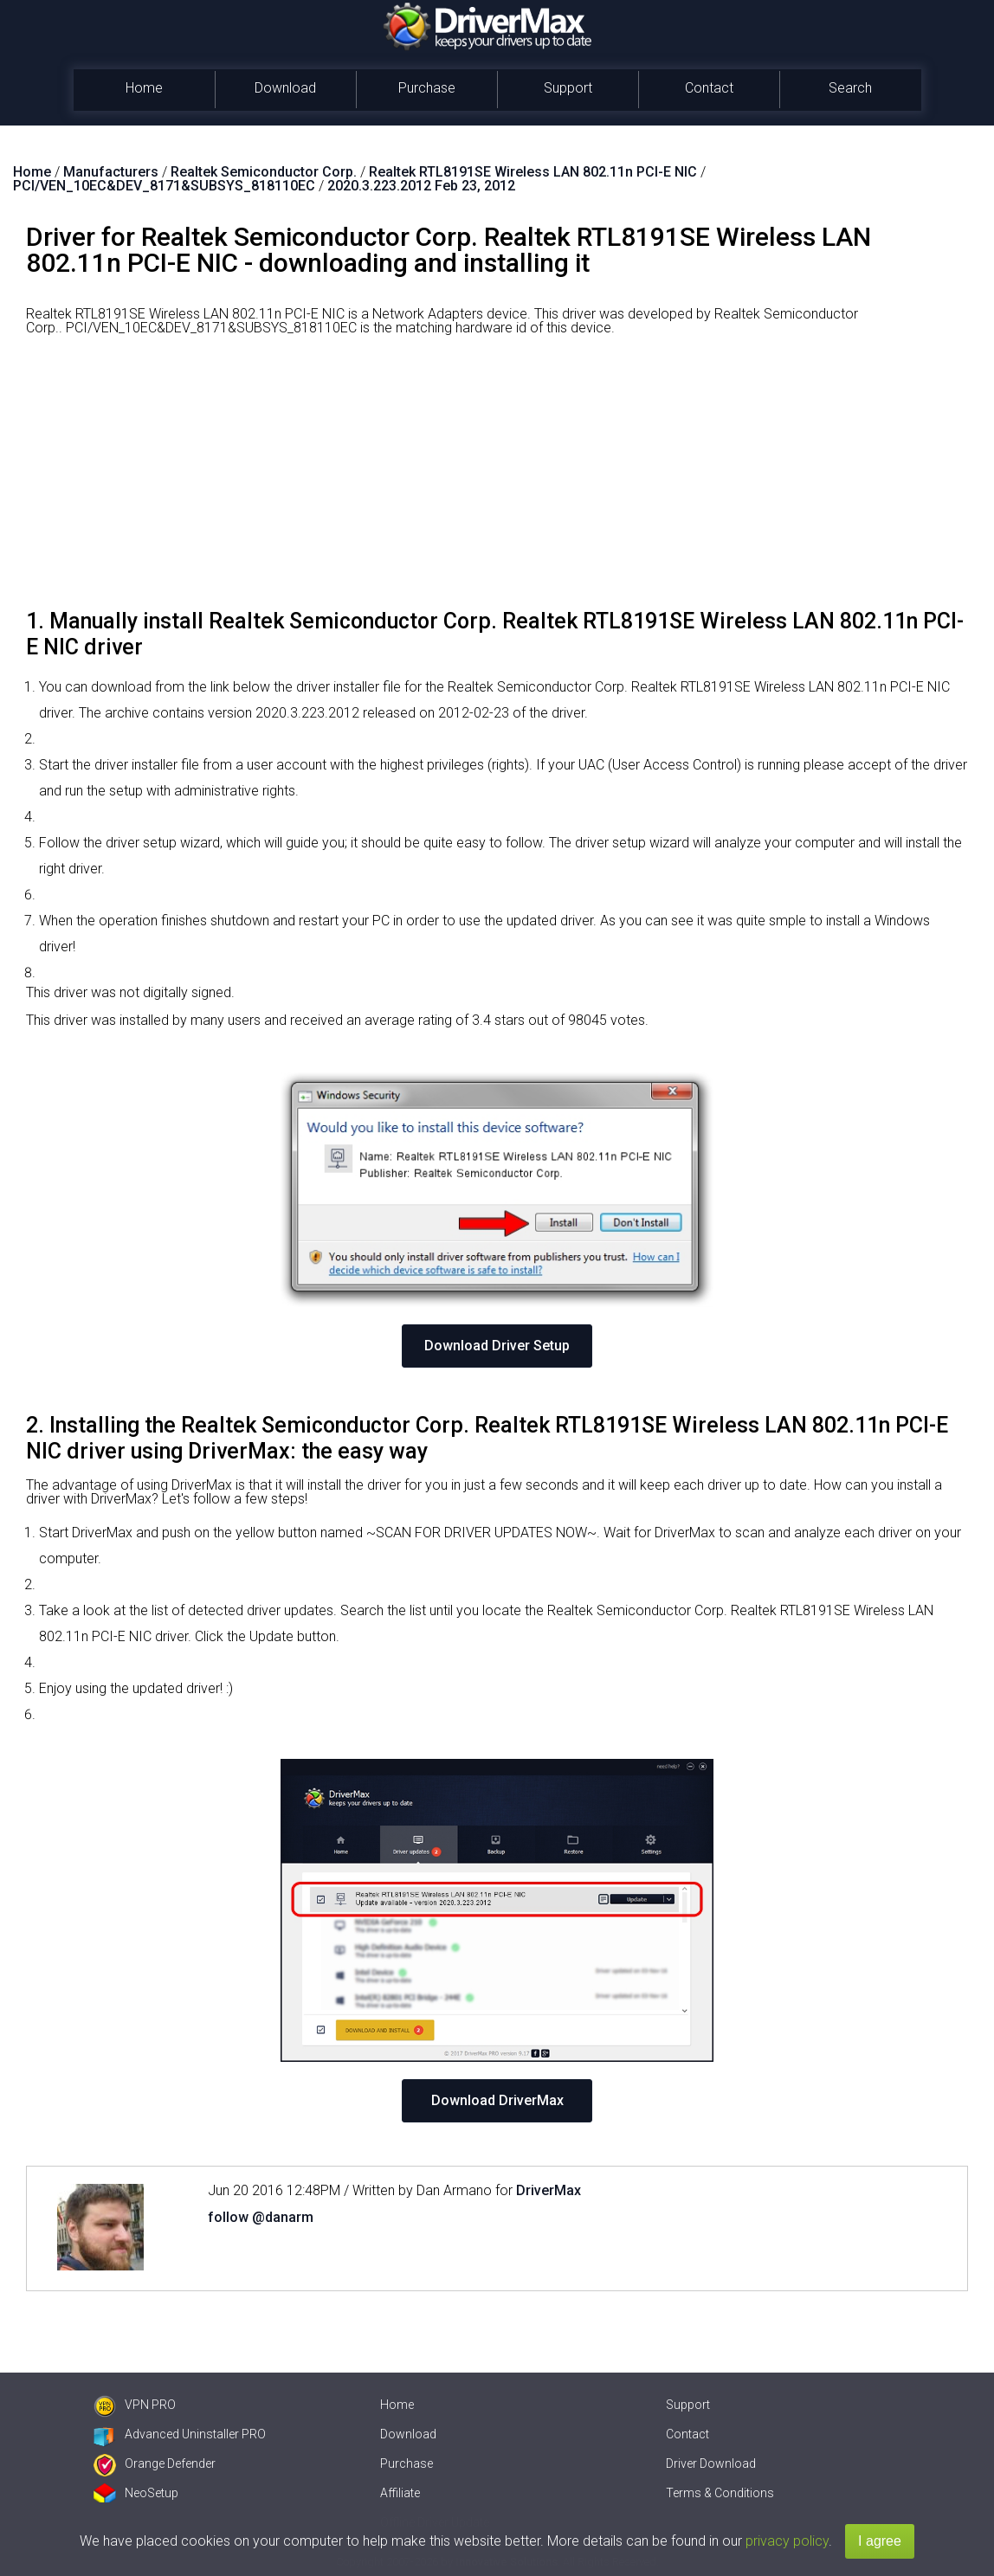  Describe the element at coordinates (135, 2405) in the screenshot. I see `VPN PRO` at that location.